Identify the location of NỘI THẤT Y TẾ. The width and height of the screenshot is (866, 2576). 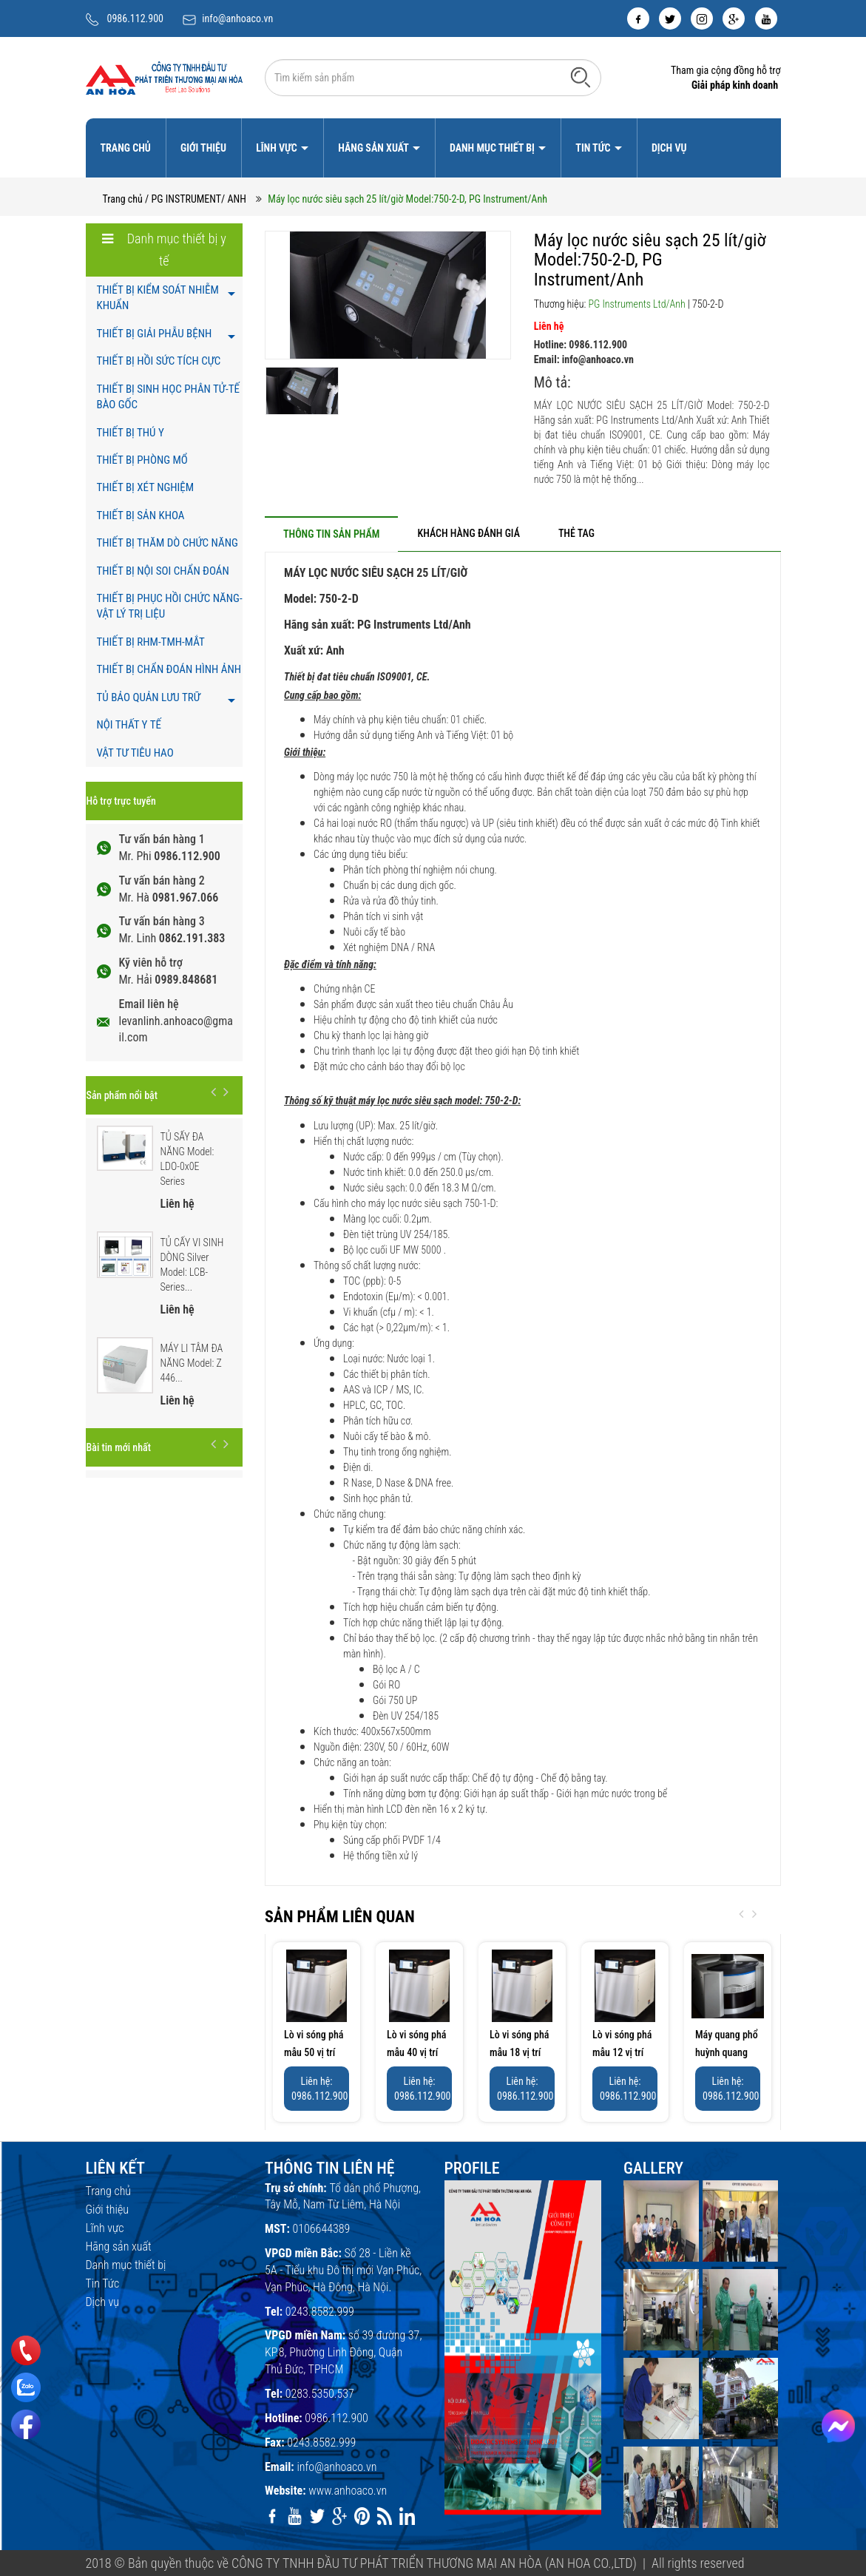
(129, 724).